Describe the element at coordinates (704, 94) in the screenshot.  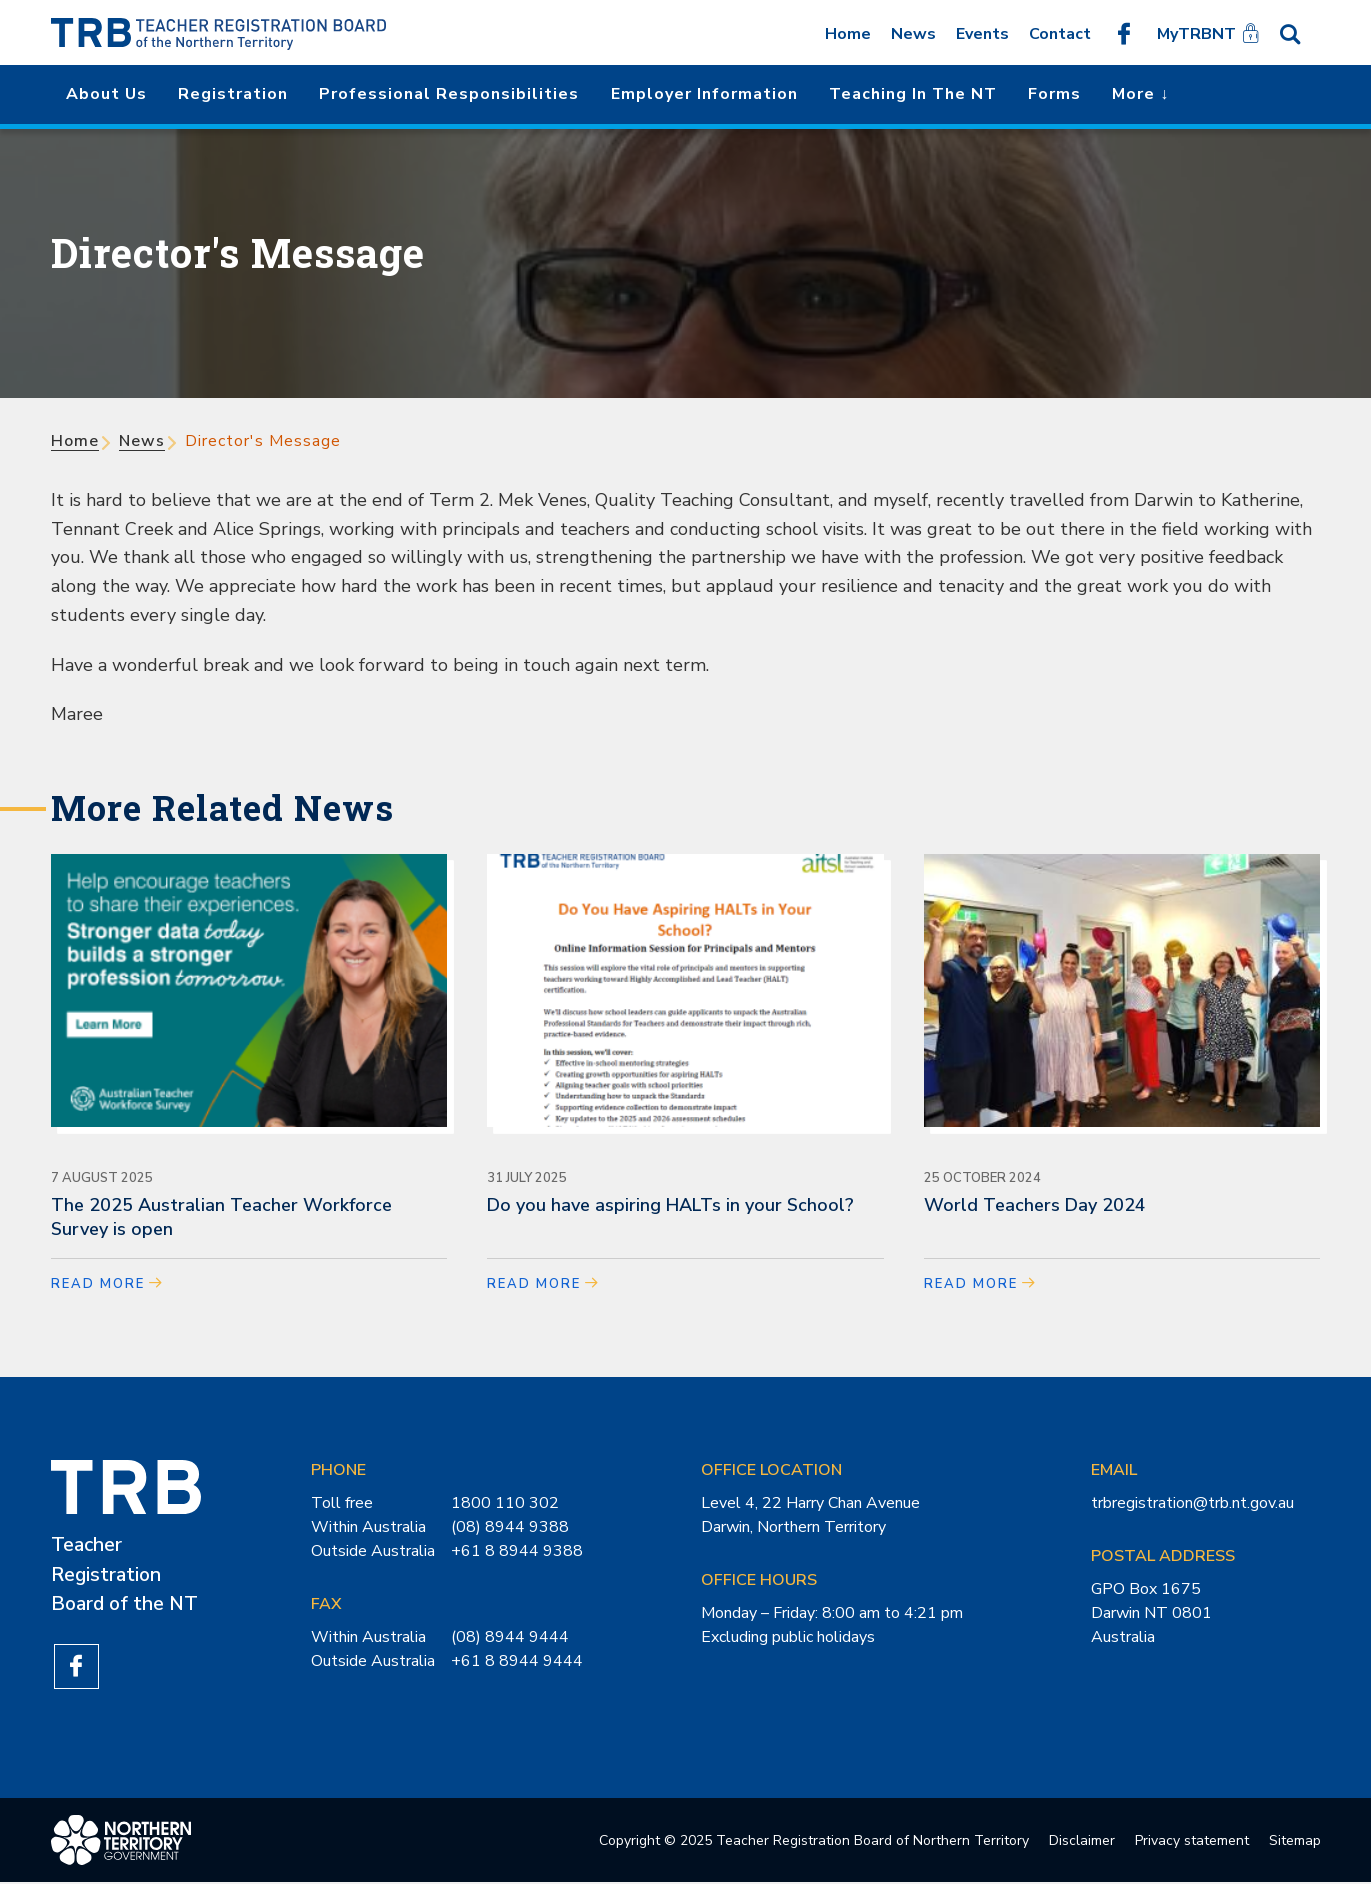
I see `Employer Information` at that location.